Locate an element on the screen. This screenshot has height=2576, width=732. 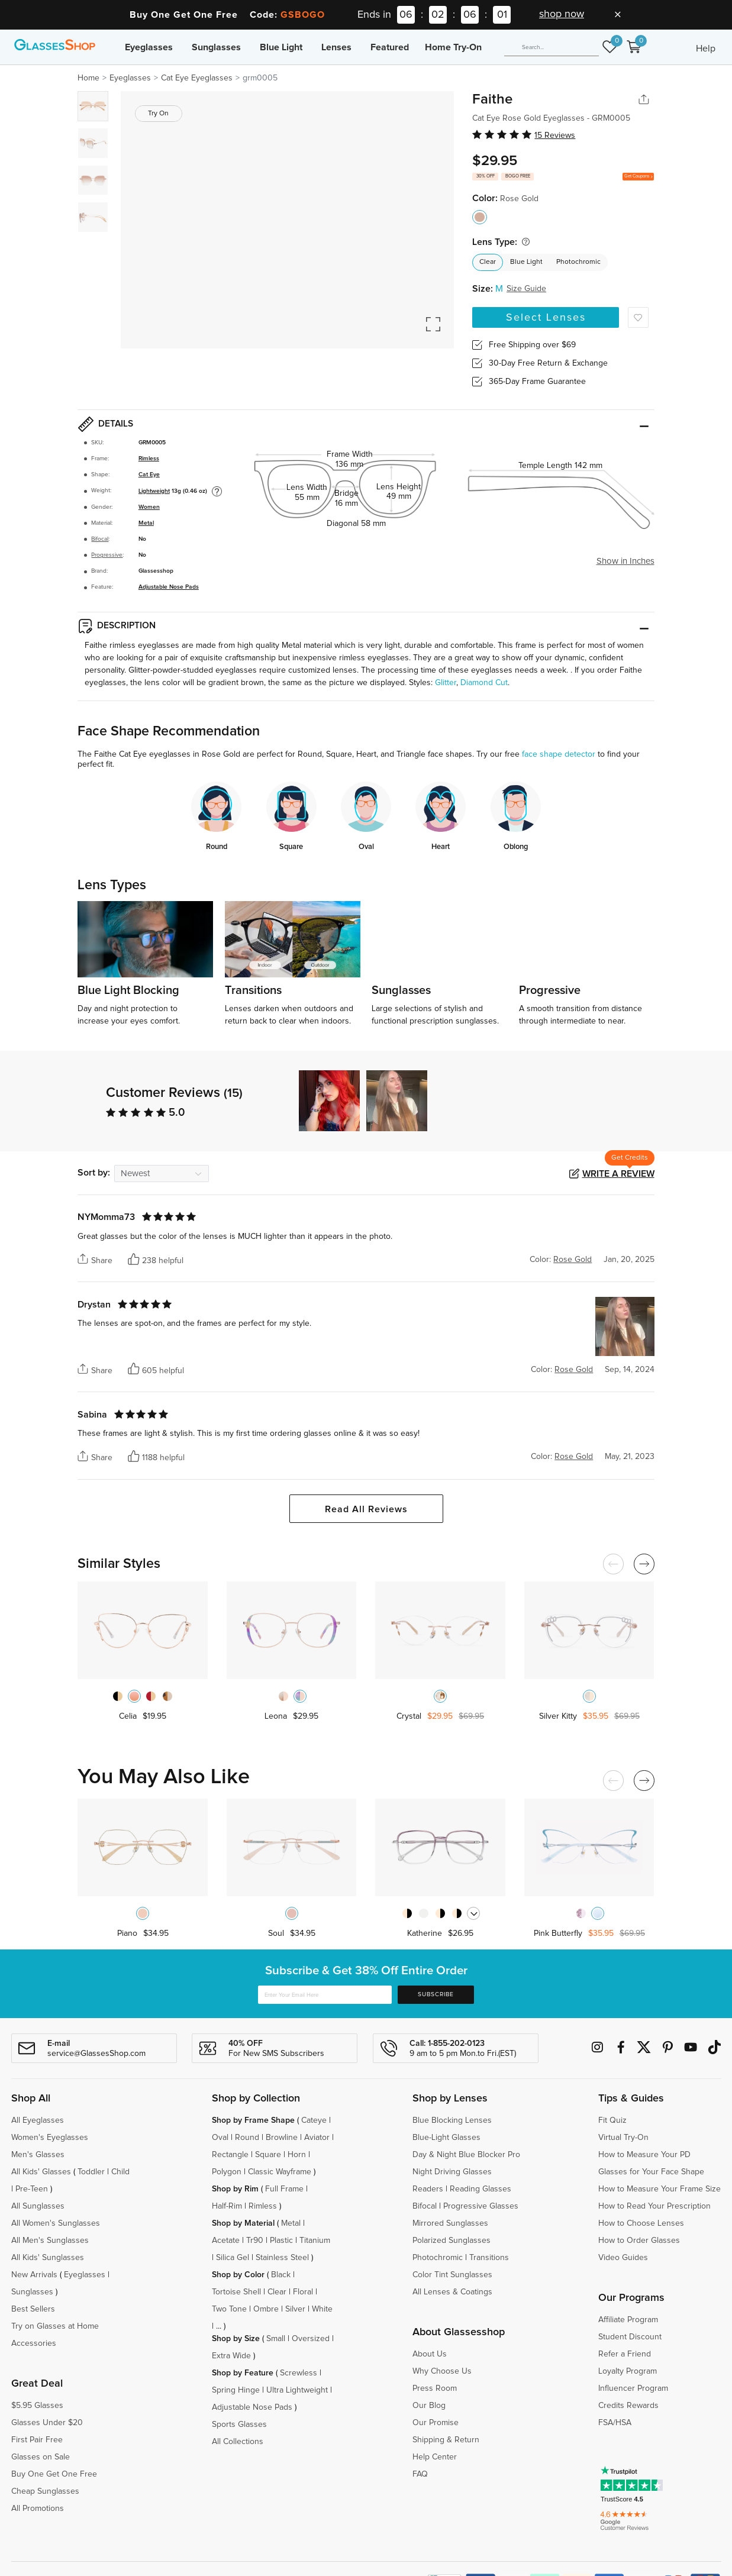
All Lenses & Coatings is located at coordinates (452, 2292).